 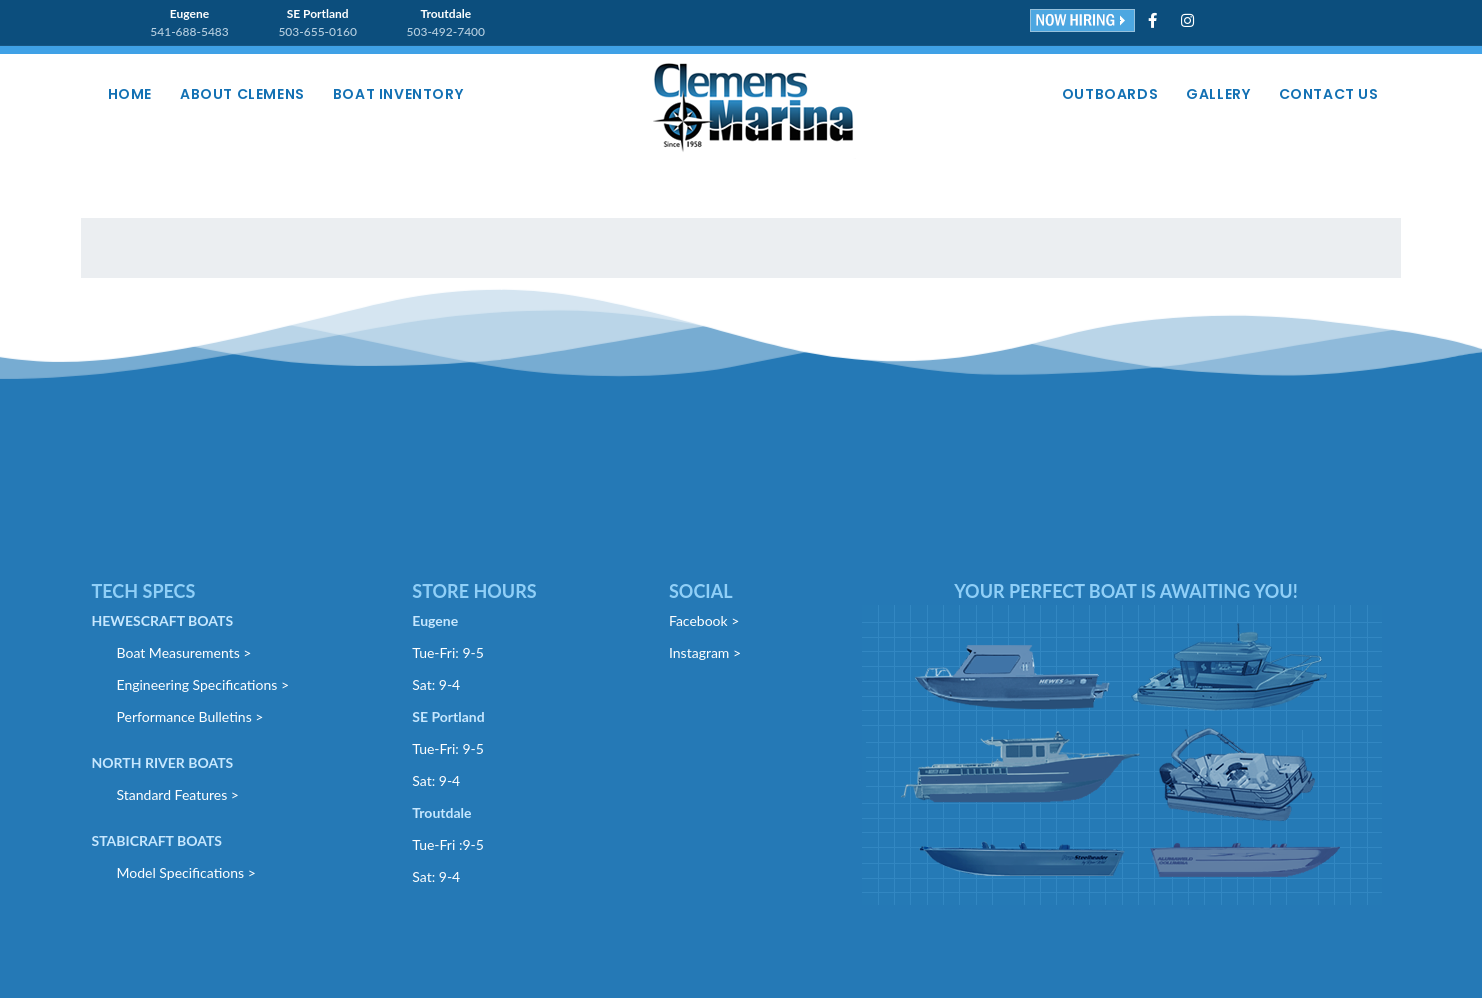 What do you see at coordinates (186, 872) in the screenshot?
I see `Model Specifications >` at bounding box center [186, 872].